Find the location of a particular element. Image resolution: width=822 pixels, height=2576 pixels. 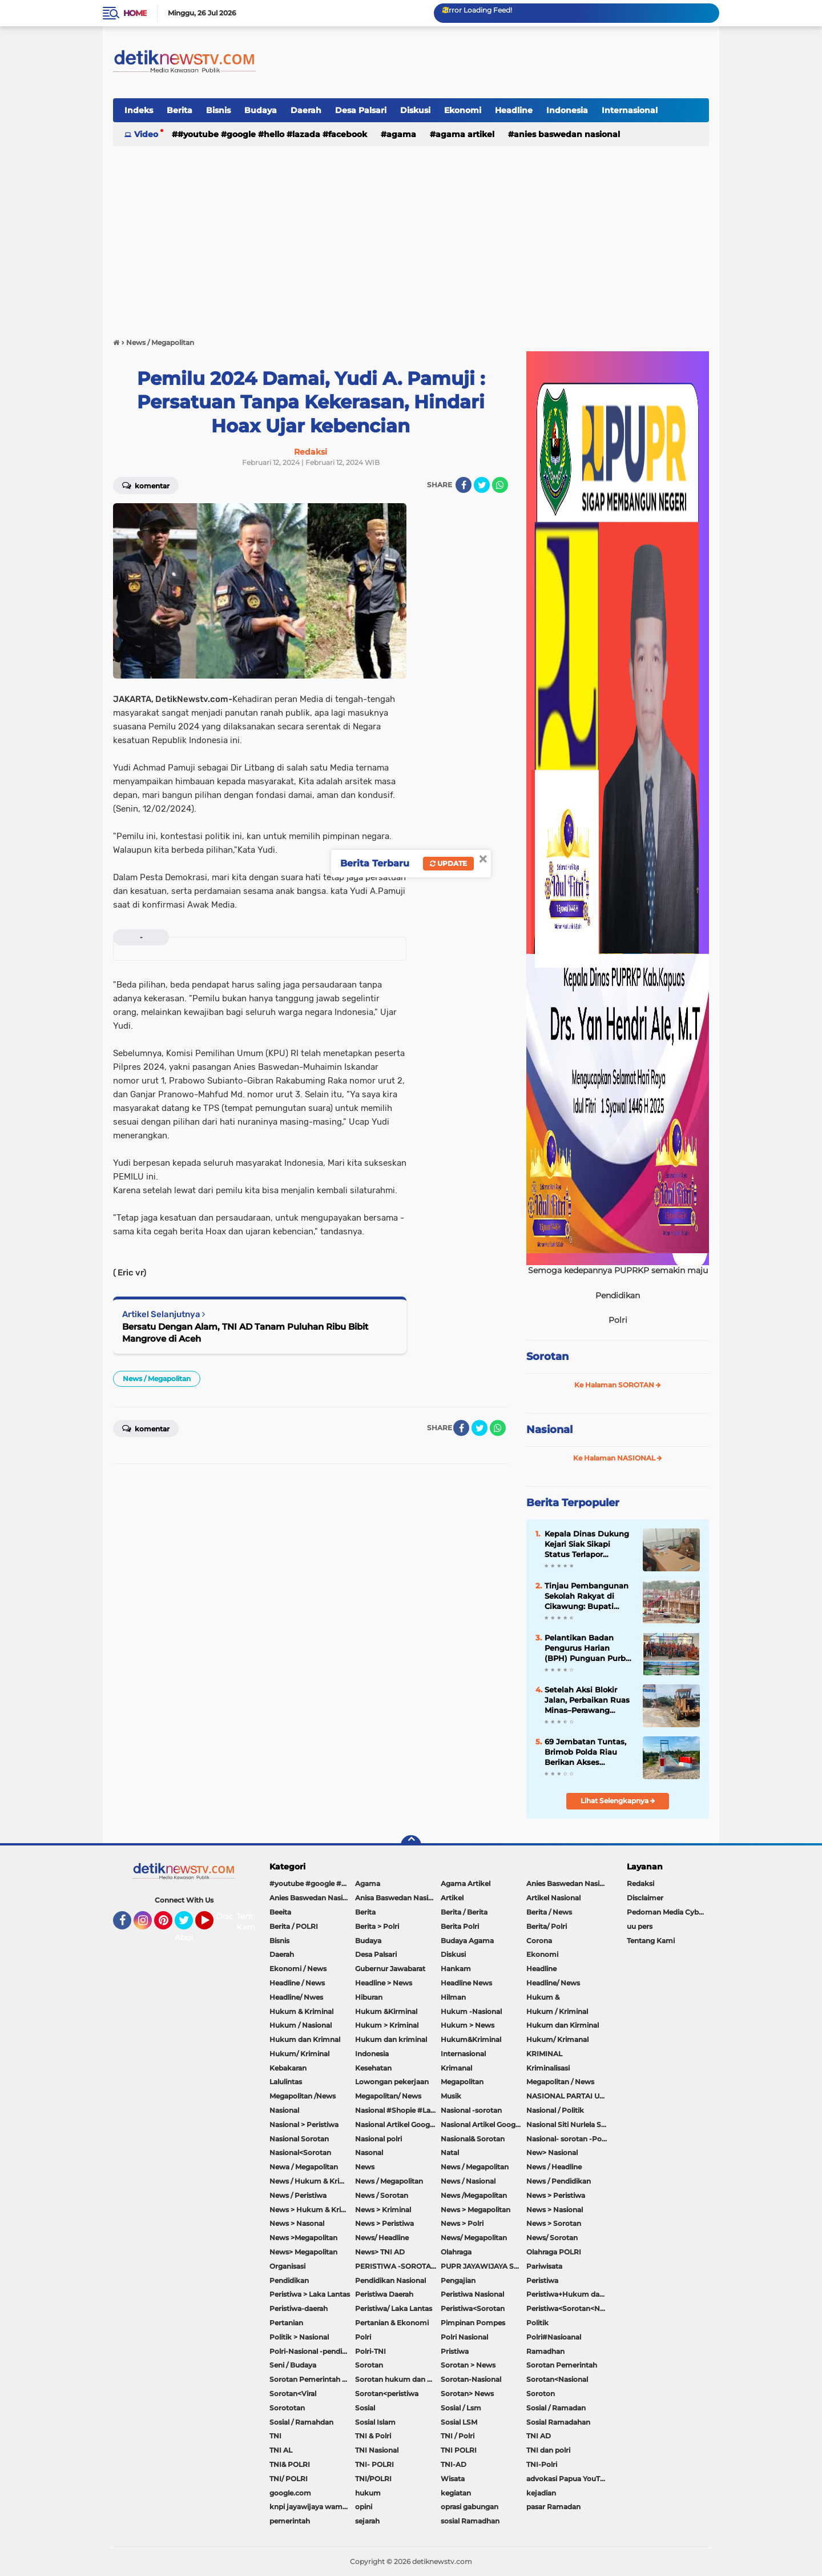

Politik > Nasional is located at coordinates (299, 2337).